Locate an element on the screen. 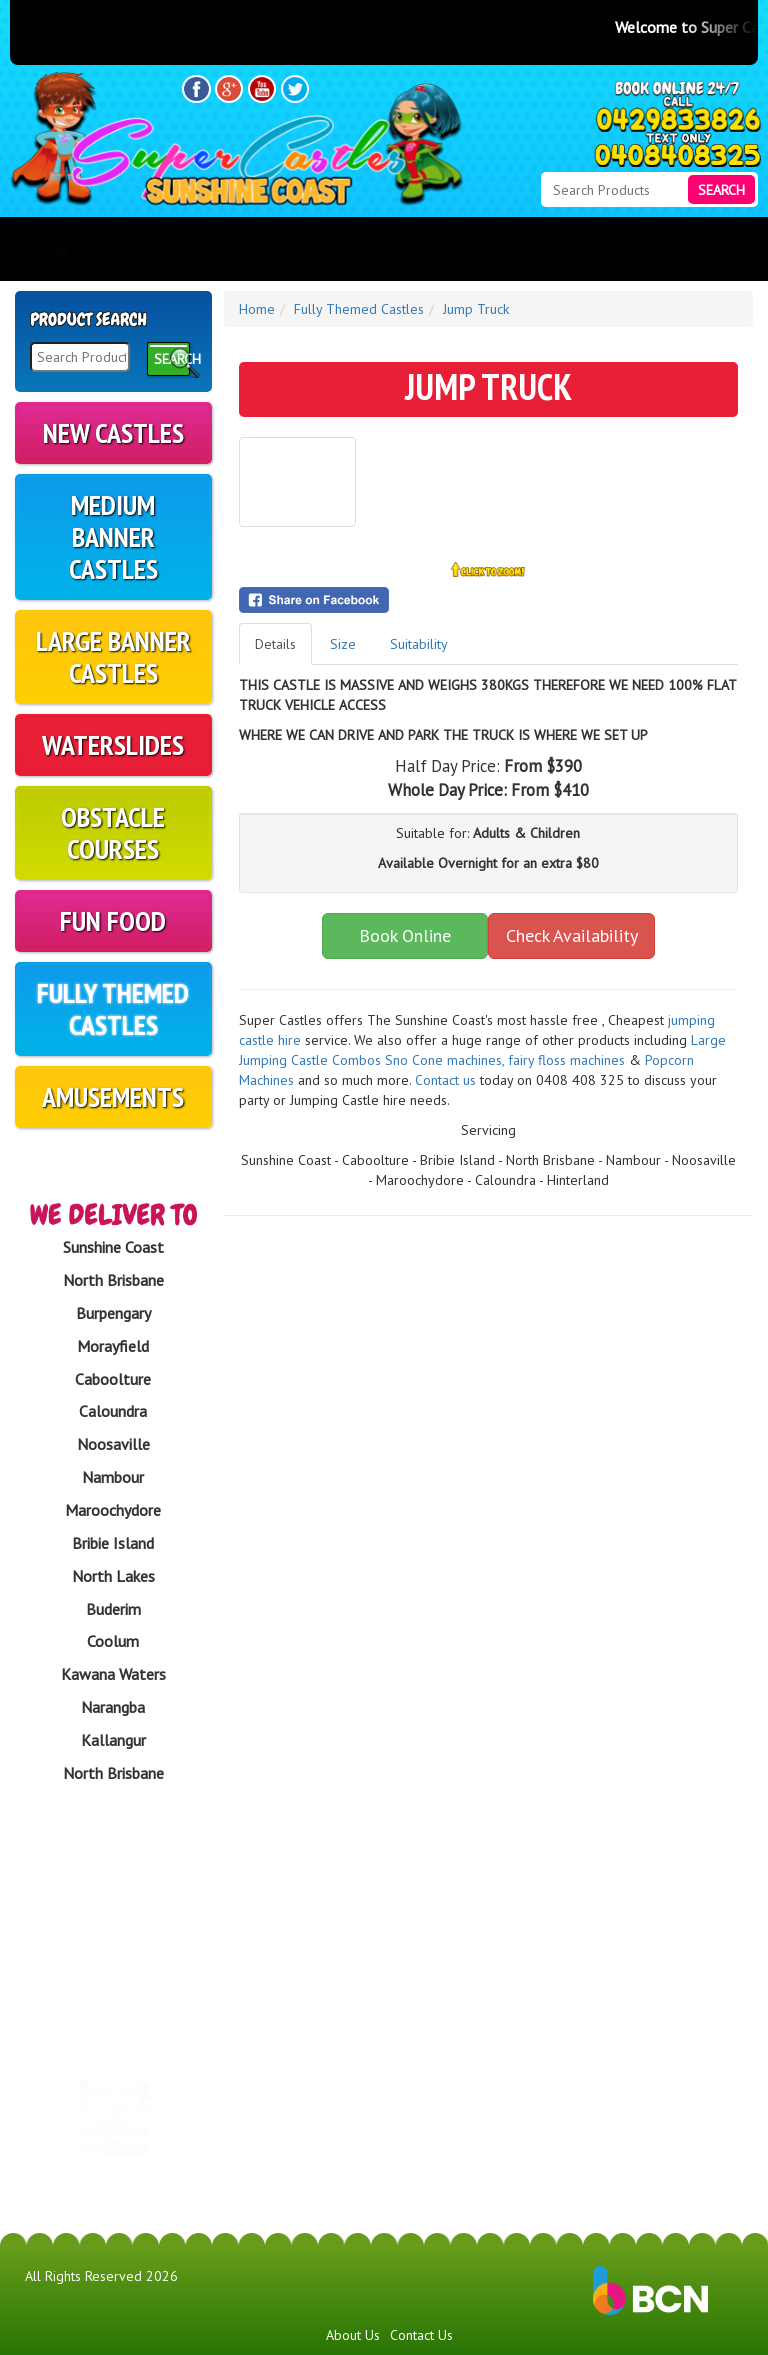 The width and height of the screenshot is (768, 2355). About Us is located at coordinates (312, 253).